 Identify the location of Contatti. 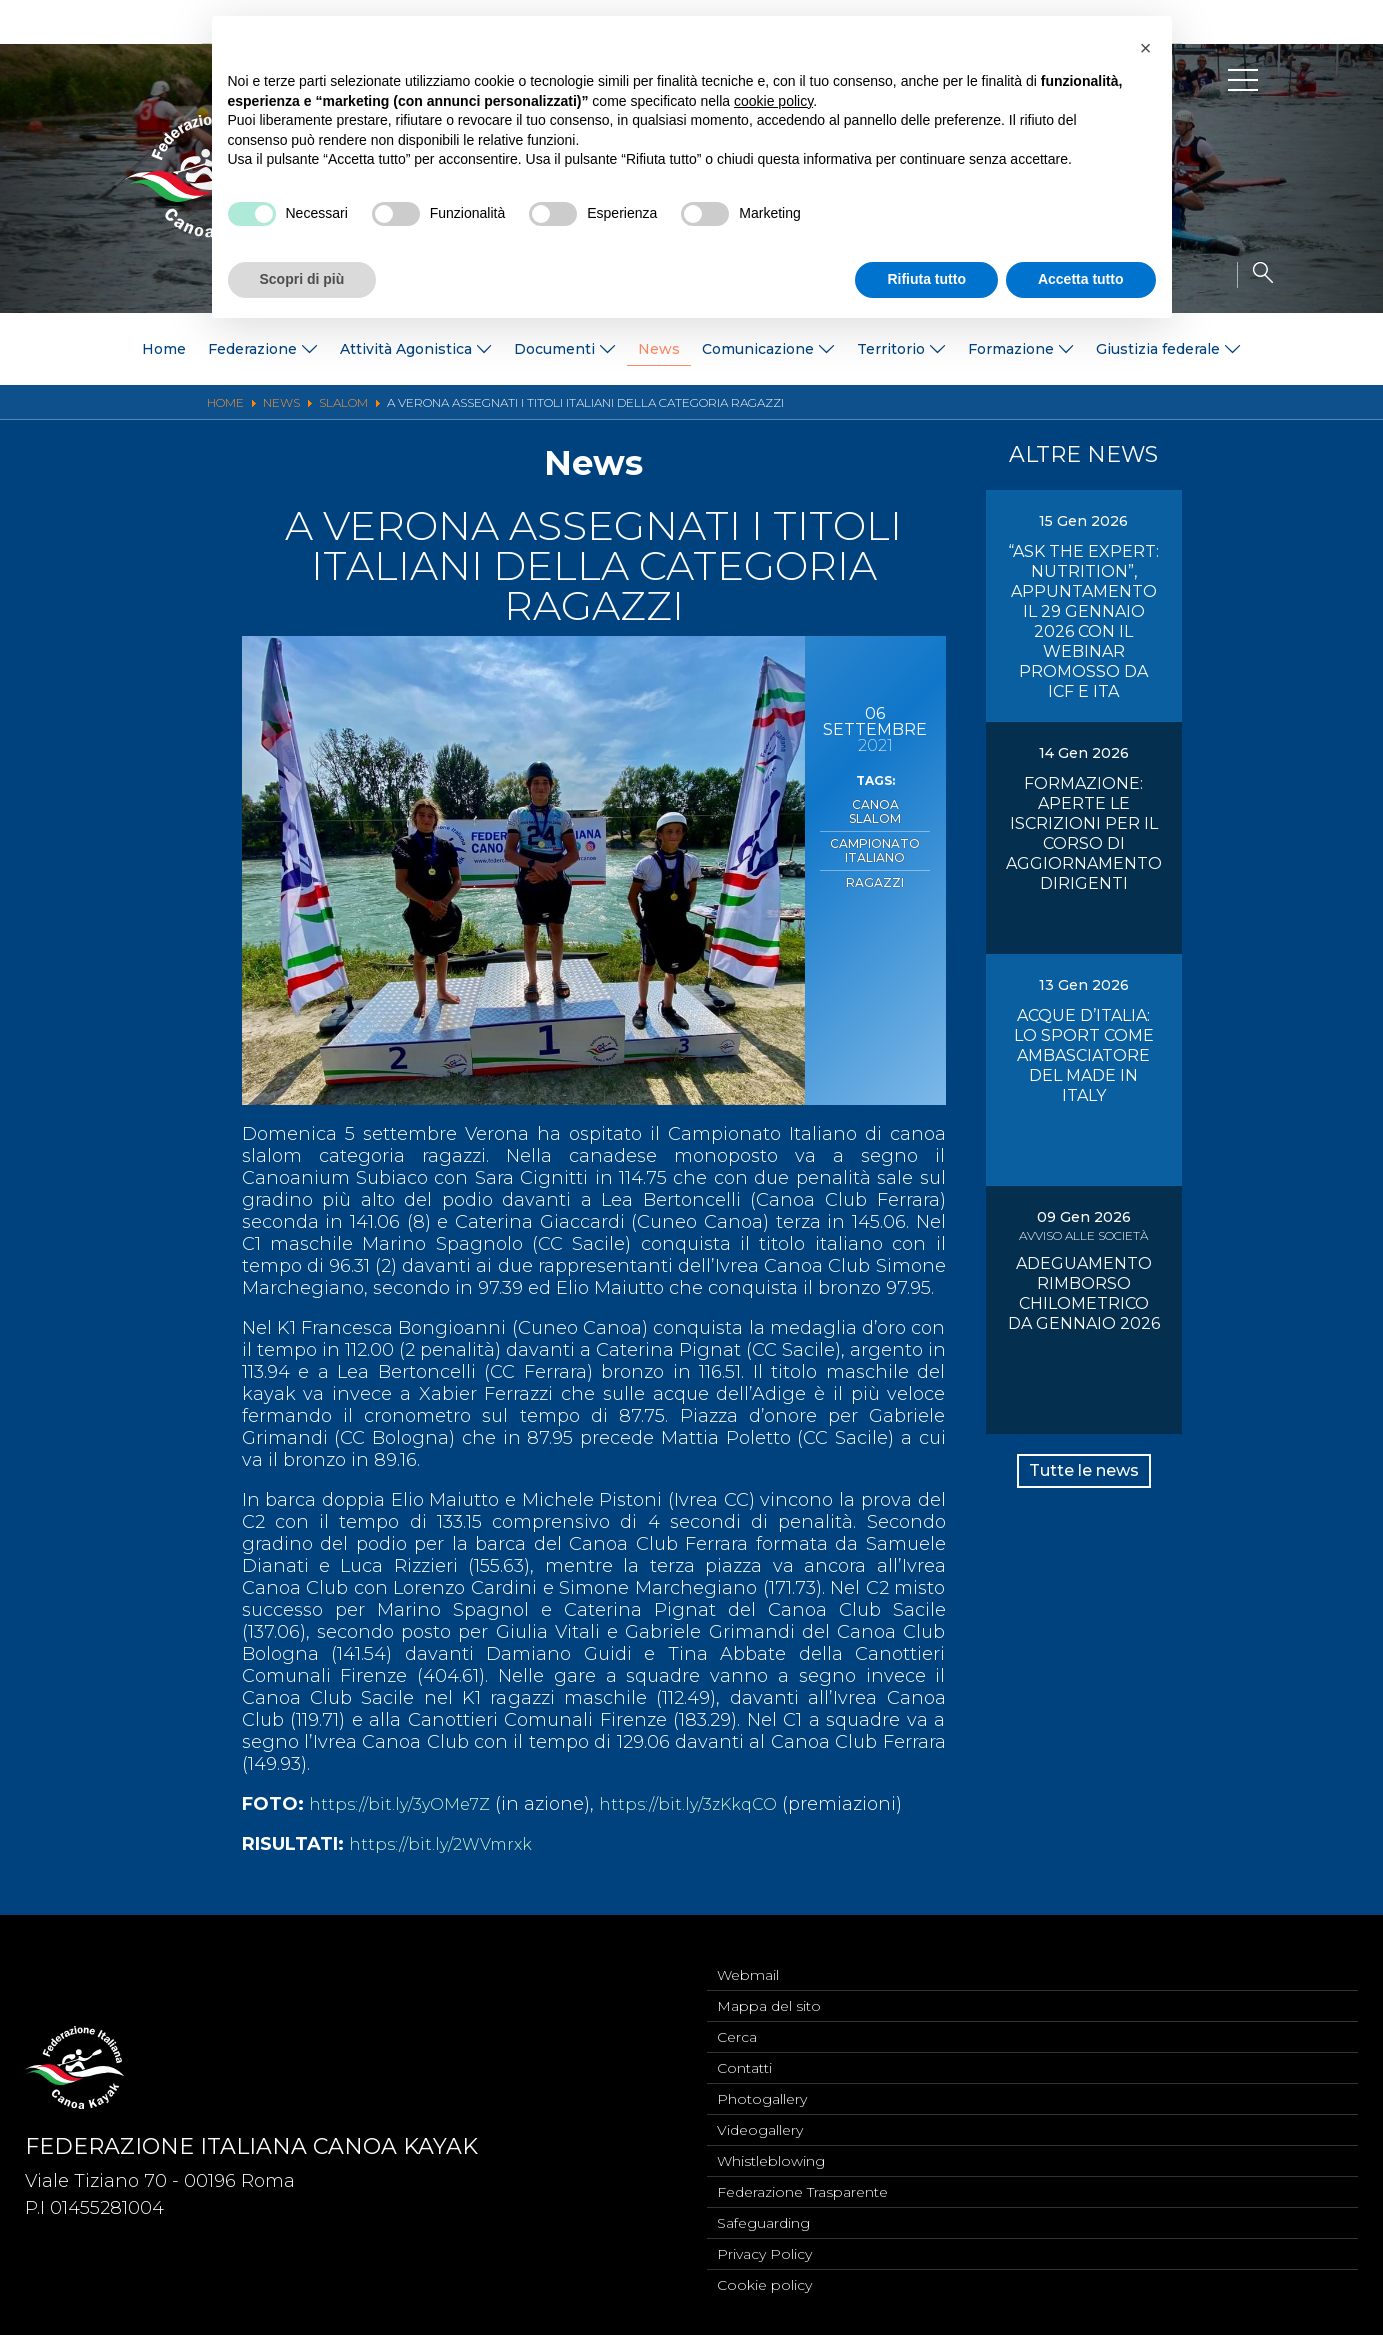
(744, 2053).